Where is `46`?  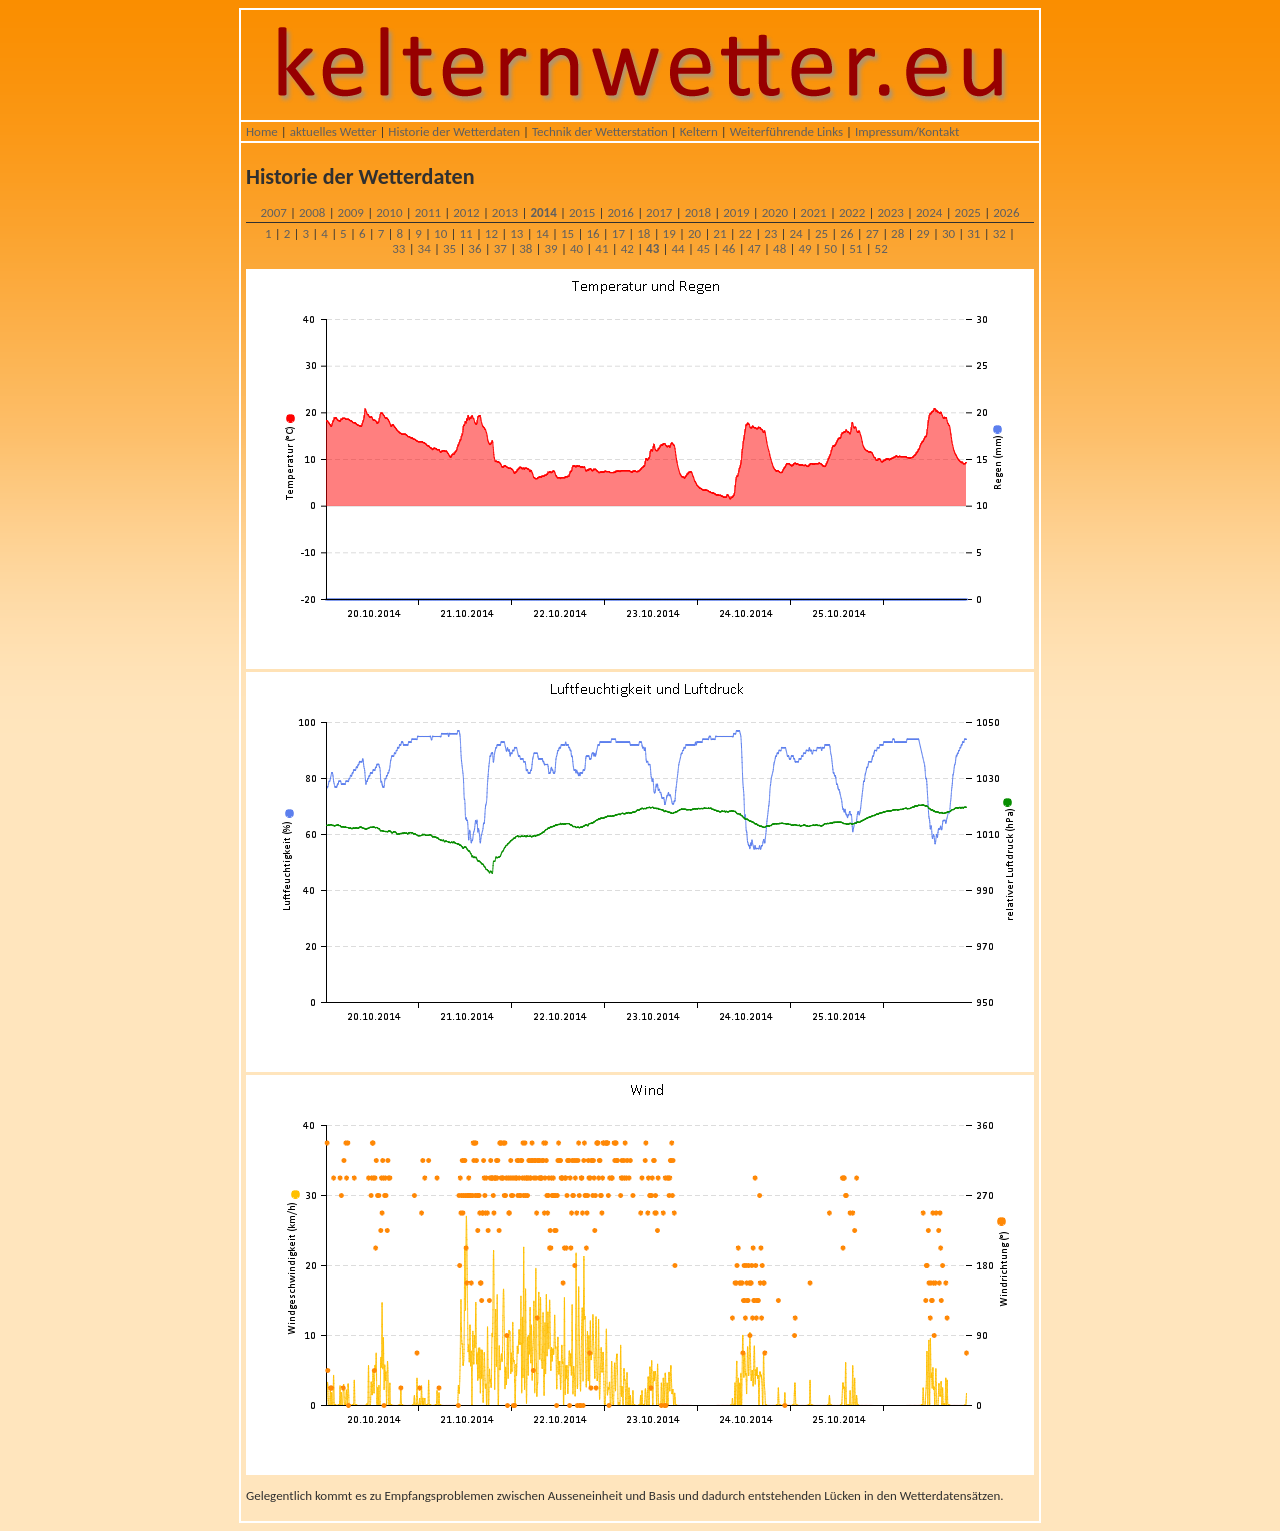 46 is located at coordinates (728, 248).